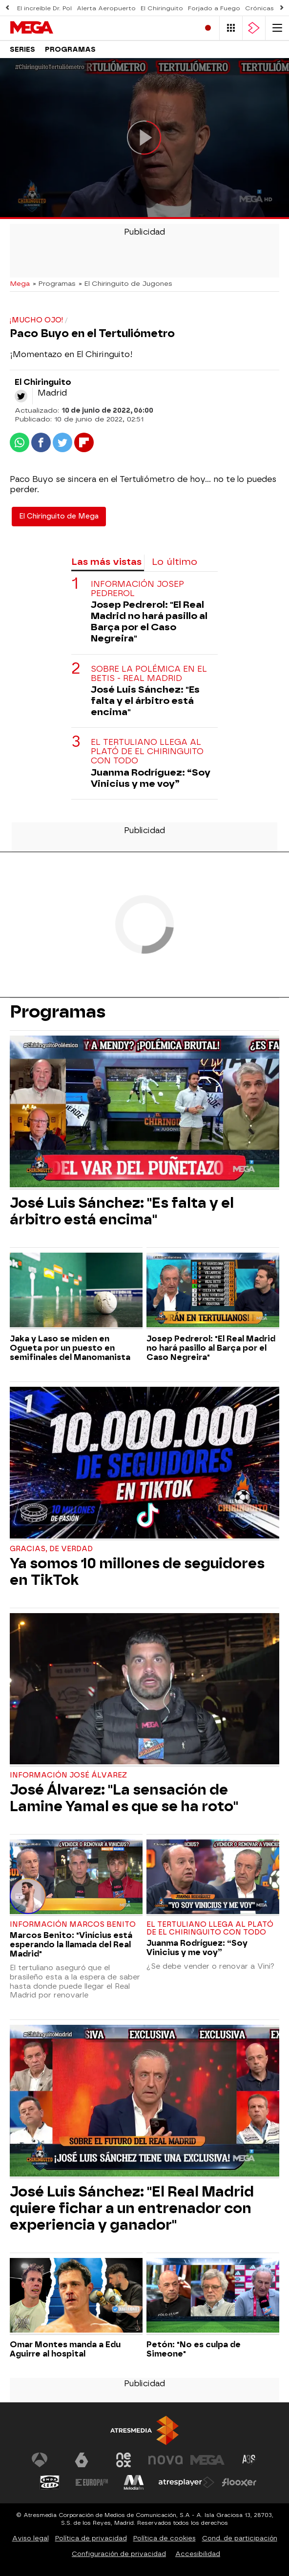 This screenshot has height=2576, width=289. What do you see at coordinates (239, 2482) in the screenshot?
I see `[Visitar el sitio web de Flooxer]` at bounding box center [239, 2482].